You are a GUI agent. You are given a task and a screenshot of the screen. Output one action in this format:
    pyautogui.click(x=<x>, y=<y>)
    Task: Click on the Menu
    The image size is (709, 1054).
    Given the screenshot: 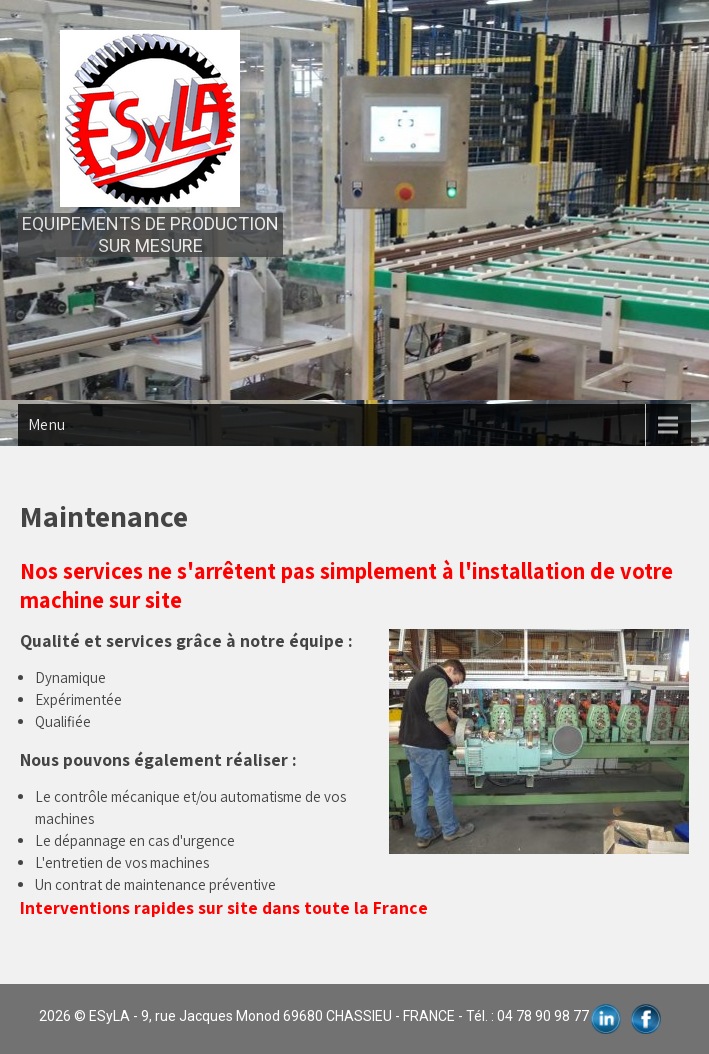 What is the action you would take?
    pyautogui.click(x=46, y=424)
    